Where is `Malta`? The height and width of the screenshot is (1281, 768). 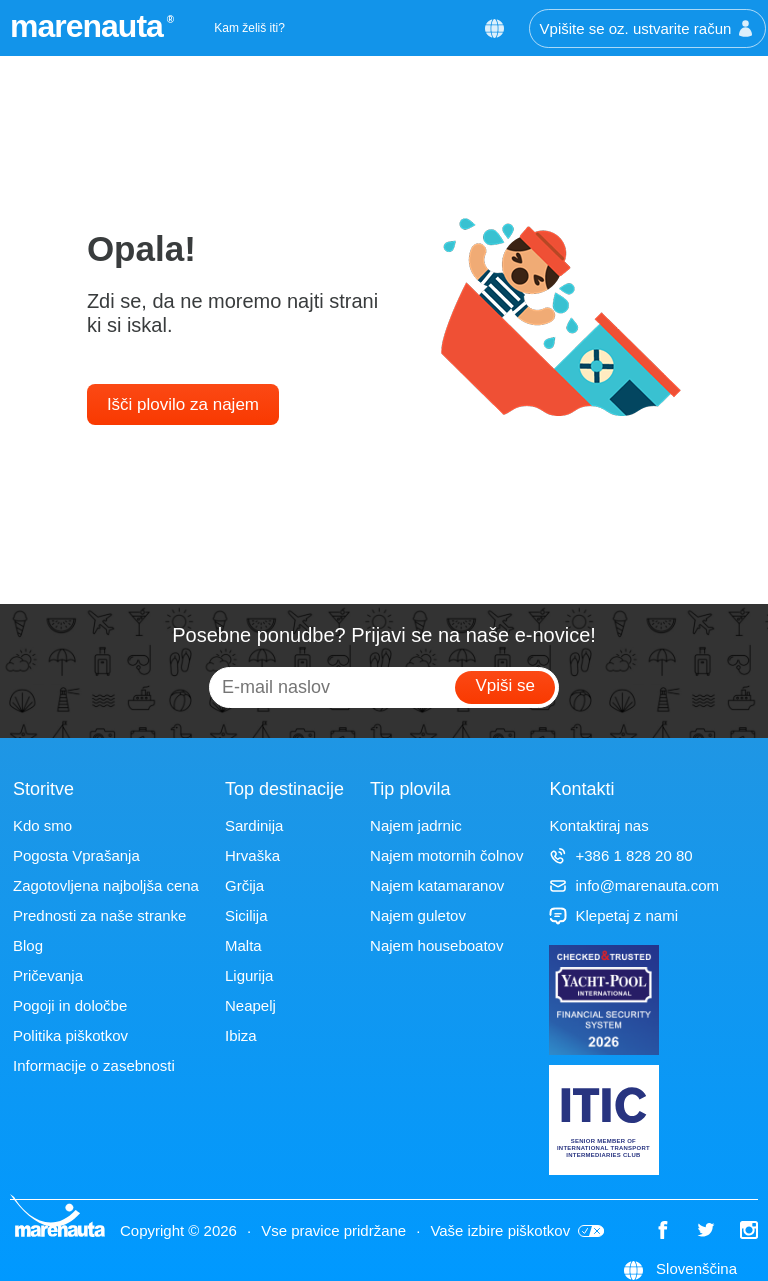
Malta is located at coordinates (243, 945).